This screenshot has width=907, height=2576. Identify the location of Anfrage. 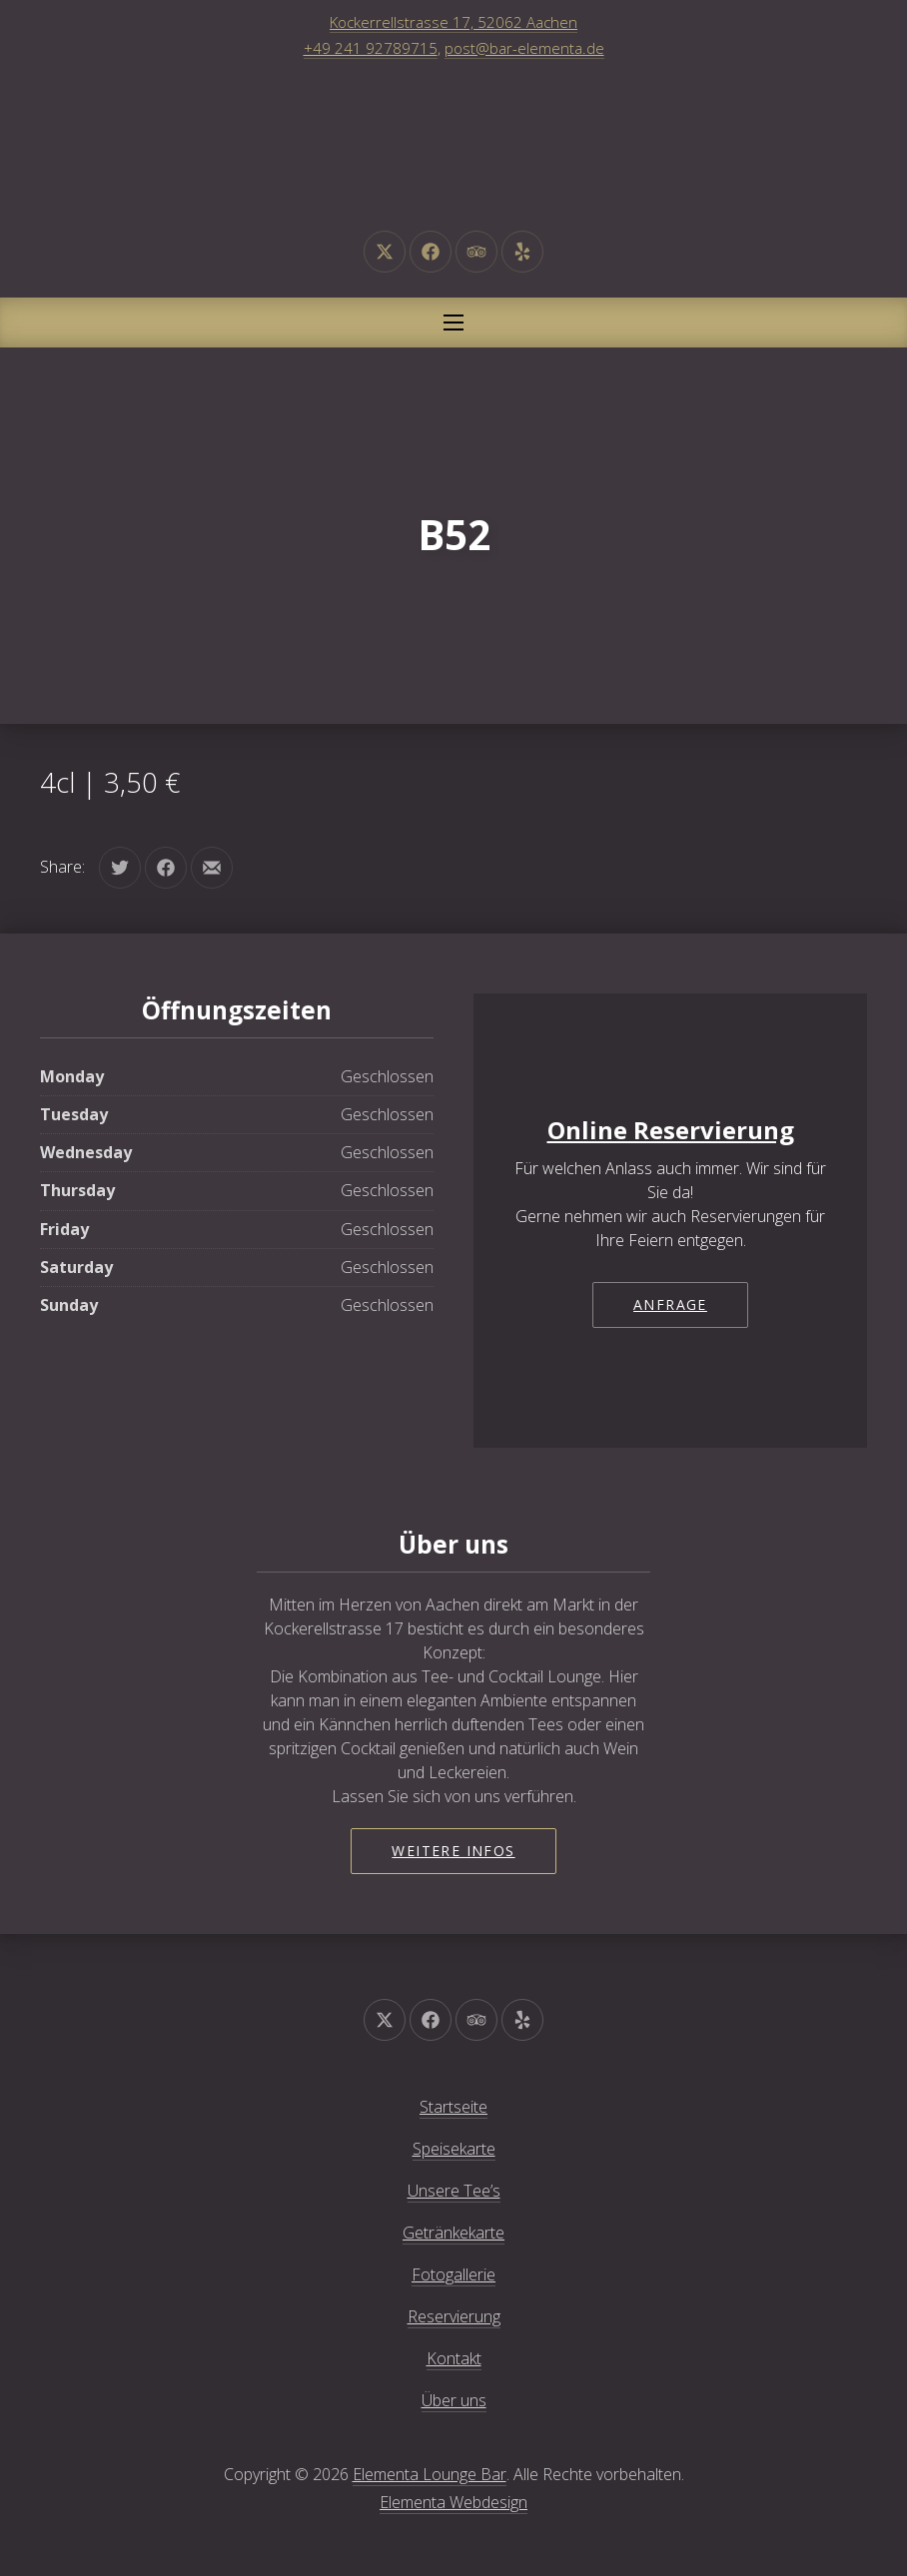
(670, 1304).